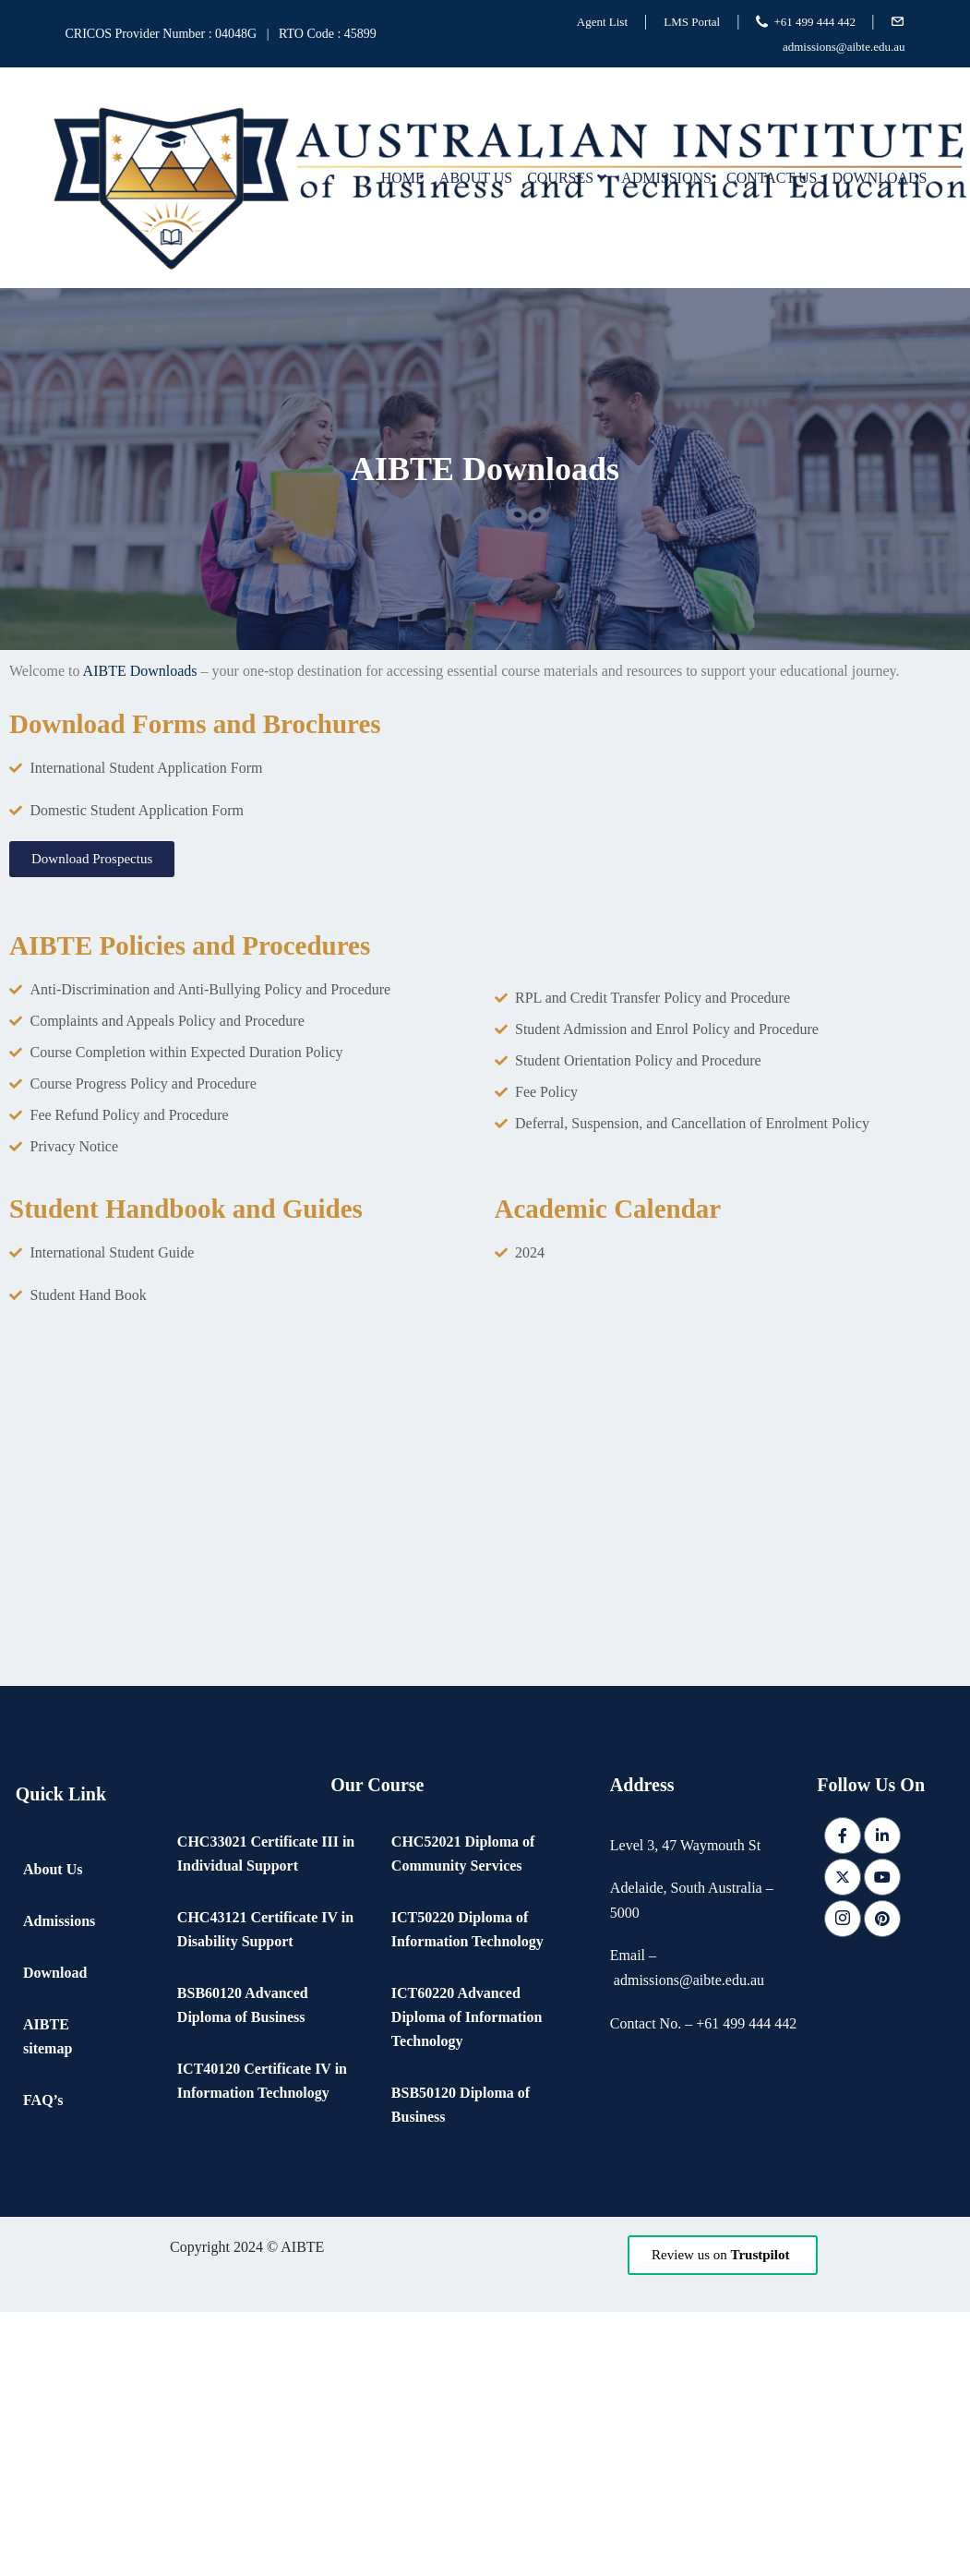  What do you see at coordinates (692, 22) in the screenshot?
I see `LMS Portal` at bounding box center [692, 22].